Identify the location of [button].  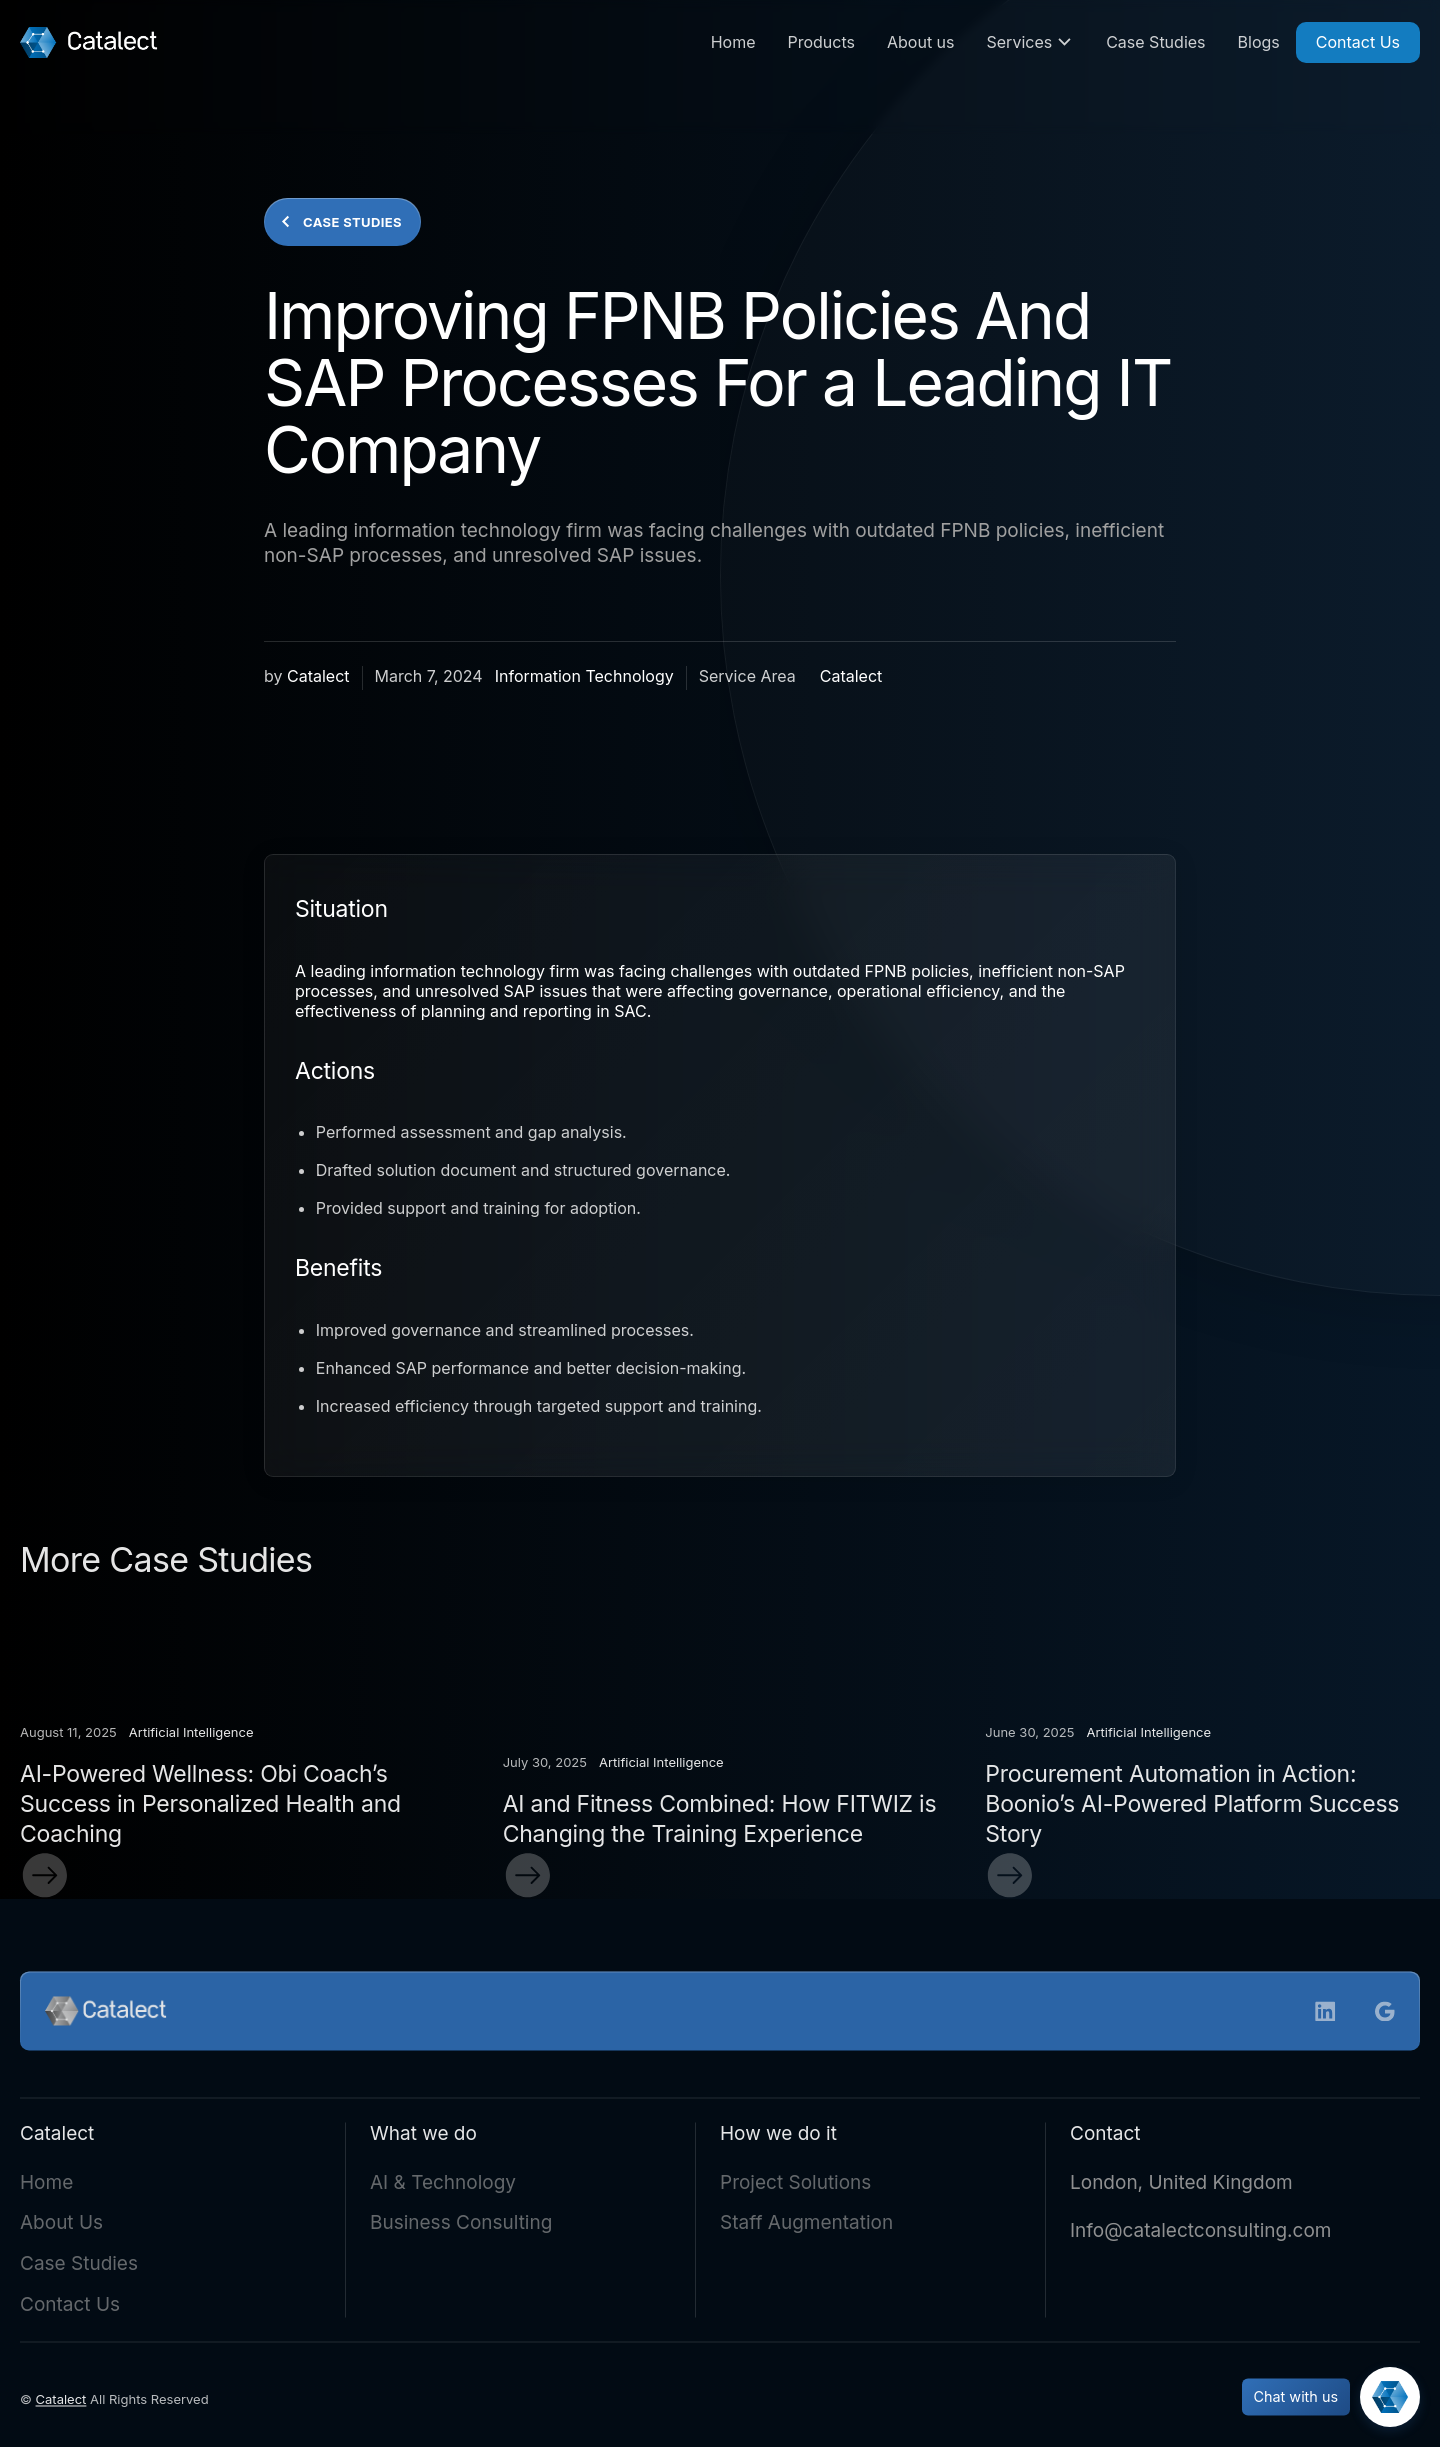
(1031, 42).